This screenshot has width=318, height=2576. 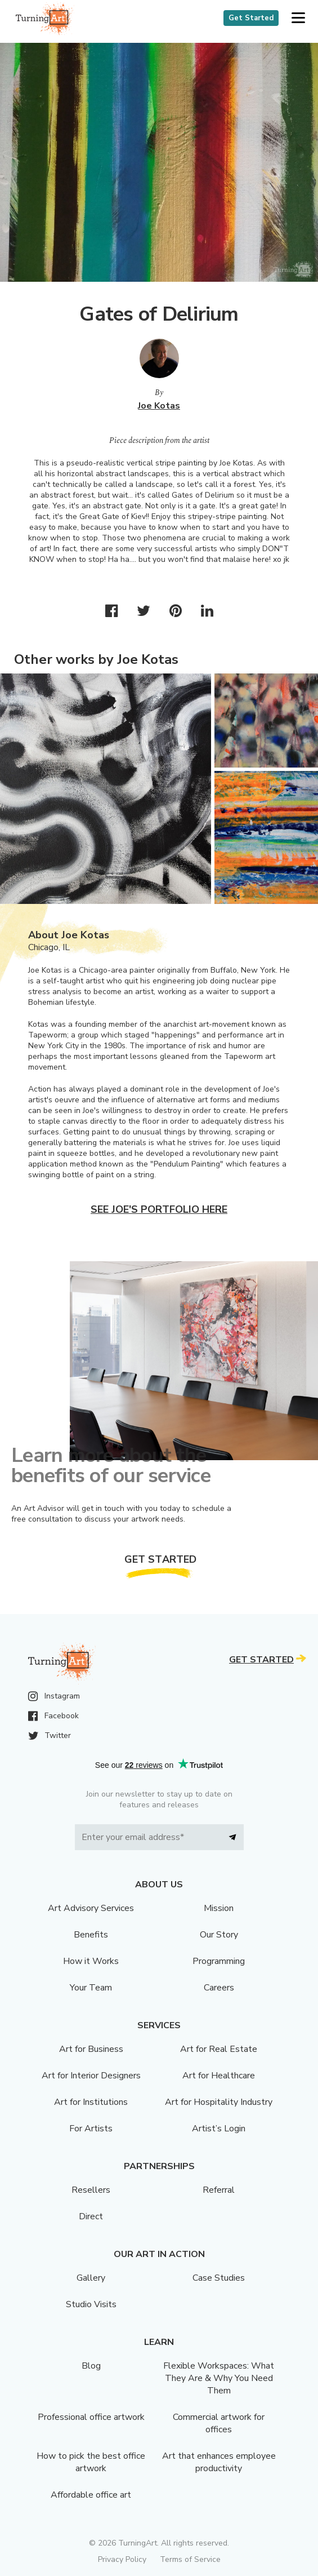 What do you see at coordinates (219, 2423) in the screenshot?
I see `Commercial artwork for offices` at bounding box center [219, 2423].